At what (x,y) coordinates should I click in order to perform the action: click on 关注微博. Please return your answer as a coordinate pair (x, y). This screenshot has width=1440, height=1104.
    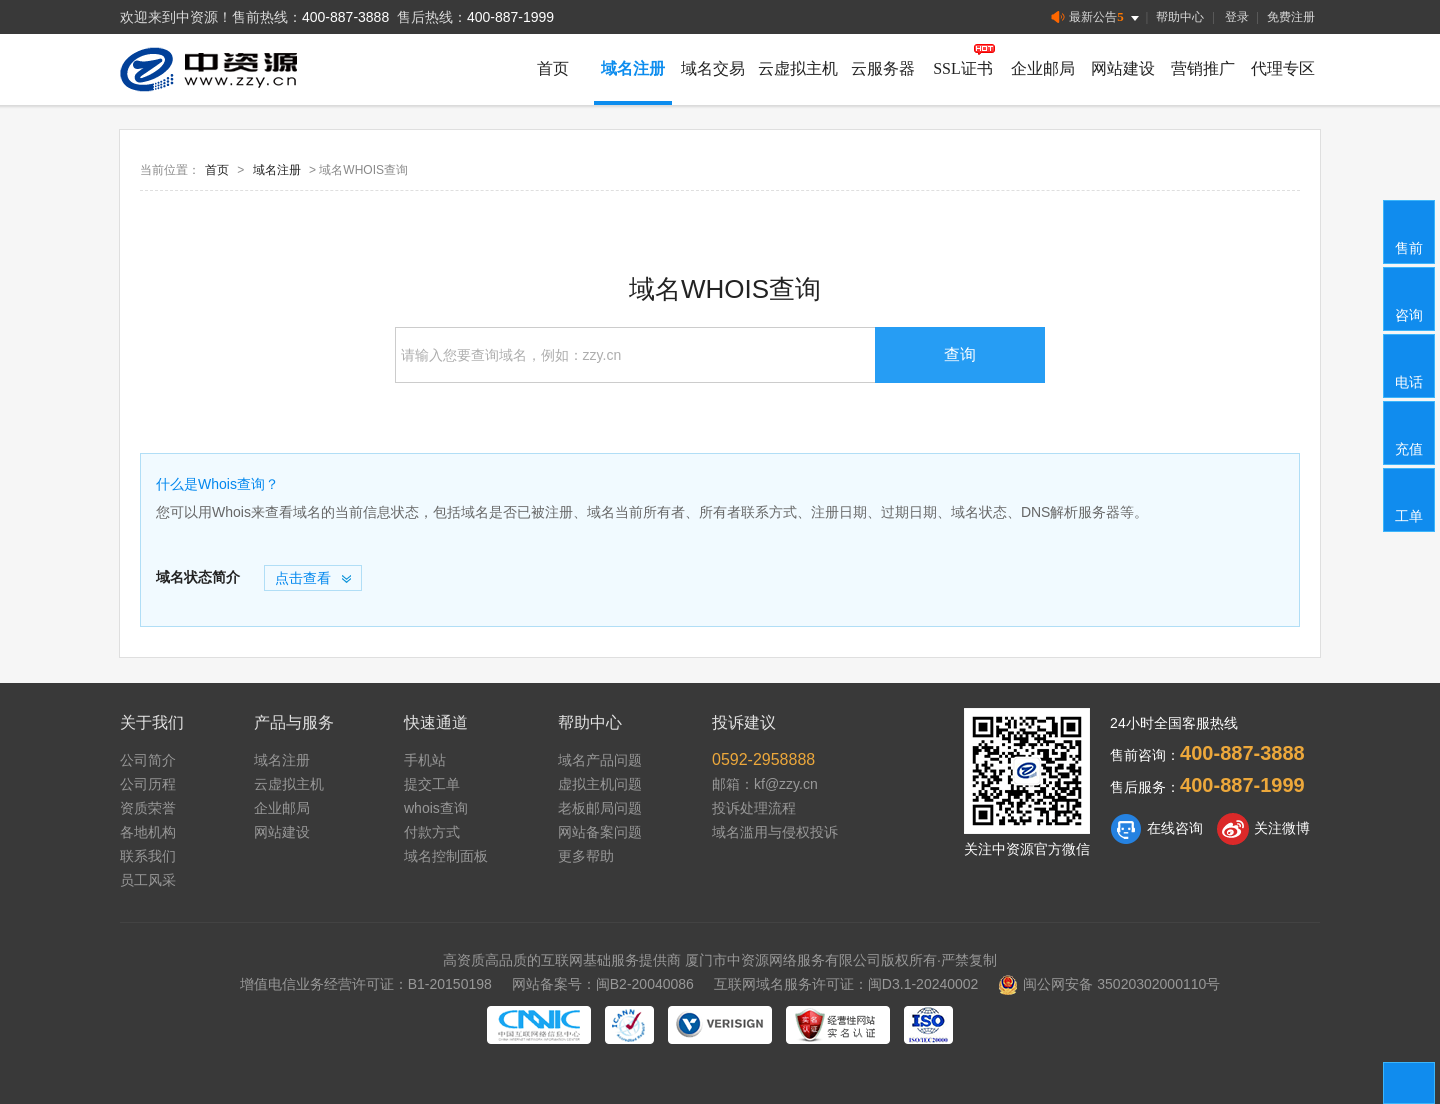
    Looking at the image, I should click on (1263, 829).